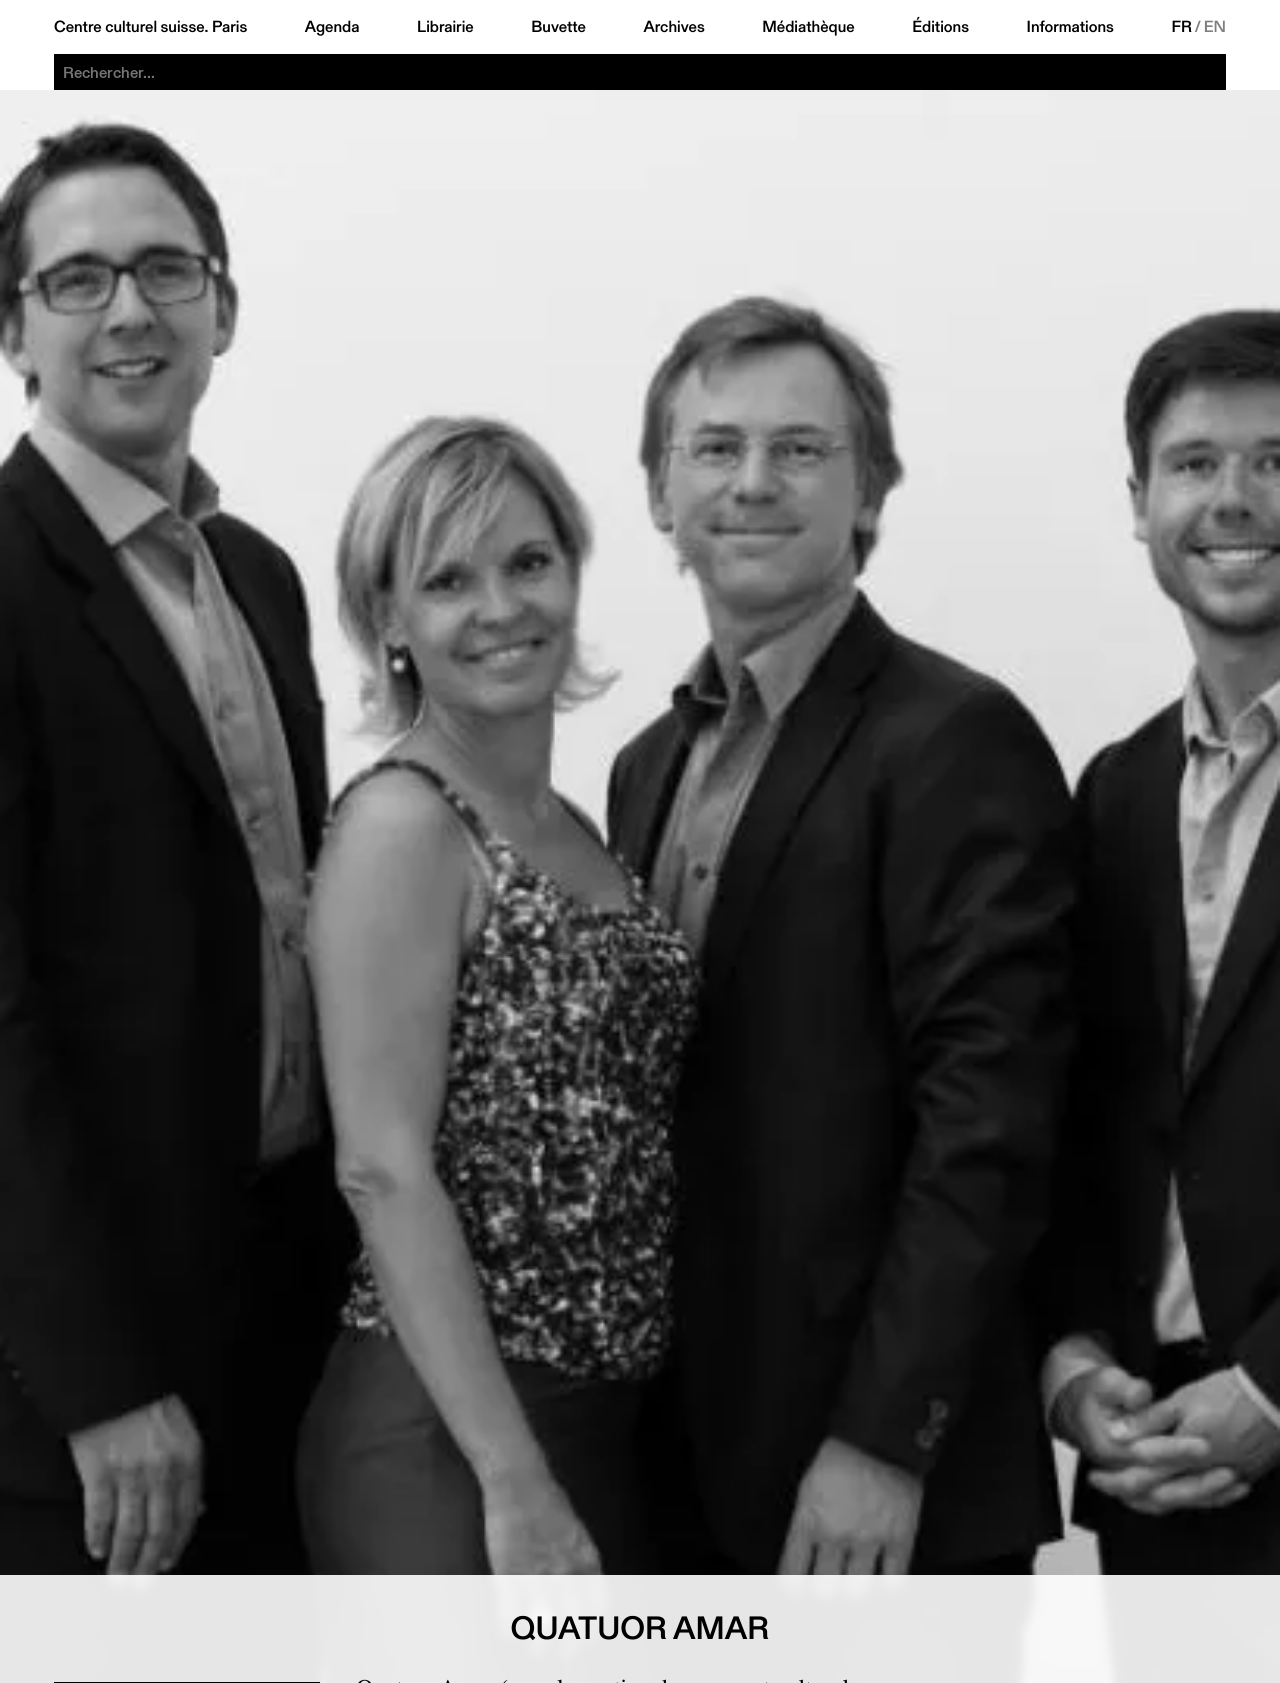  Describe the element at coordinates (808, 27) in the screenshot. I see `Médiathèque` at that location.